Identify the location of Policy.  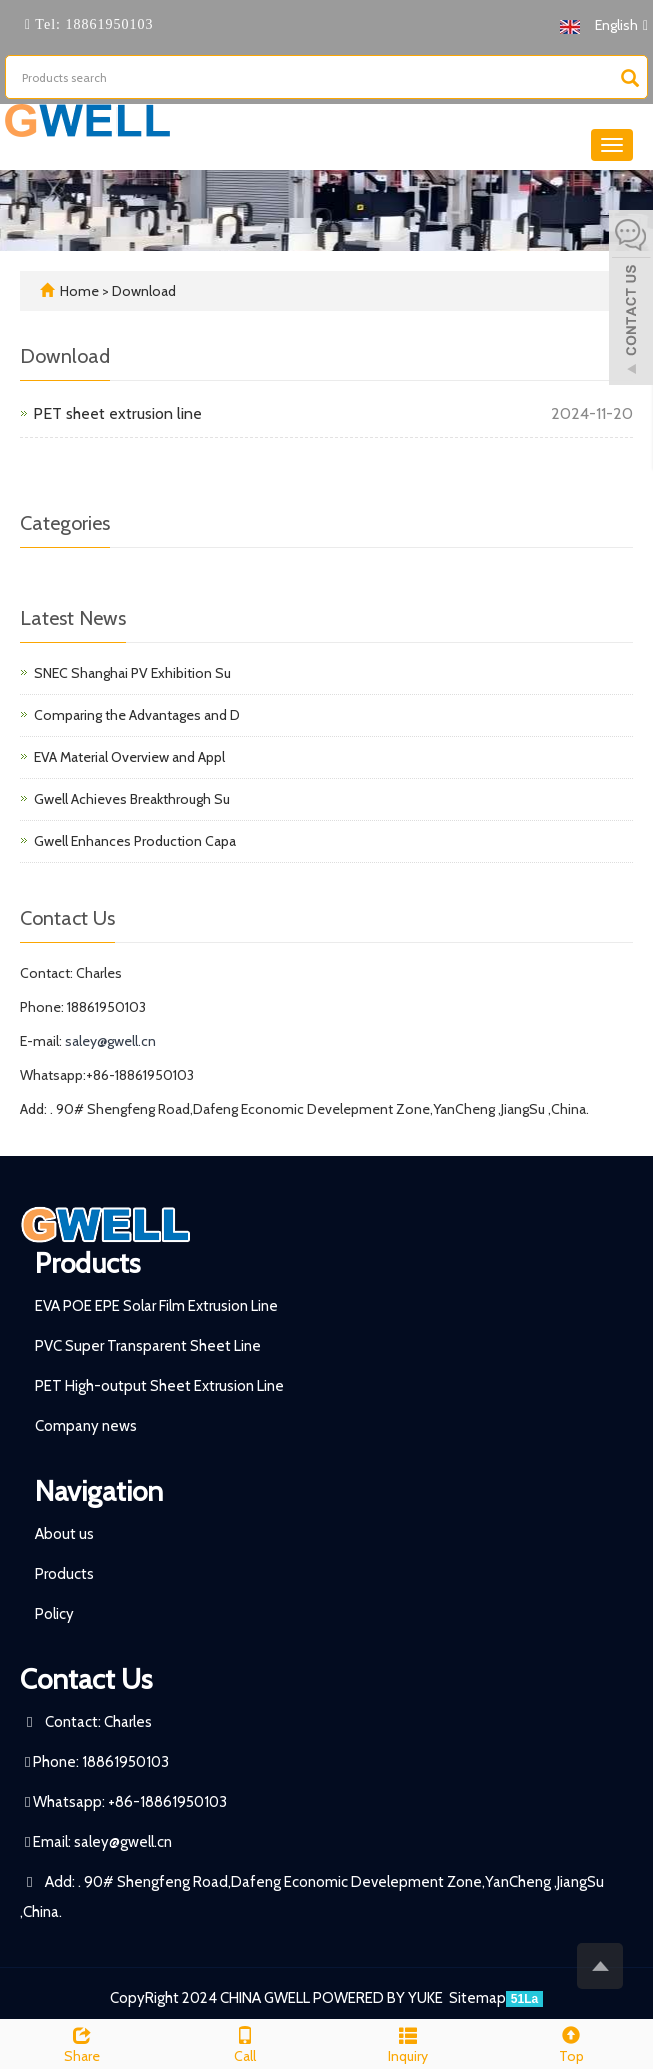
(54, 1614).